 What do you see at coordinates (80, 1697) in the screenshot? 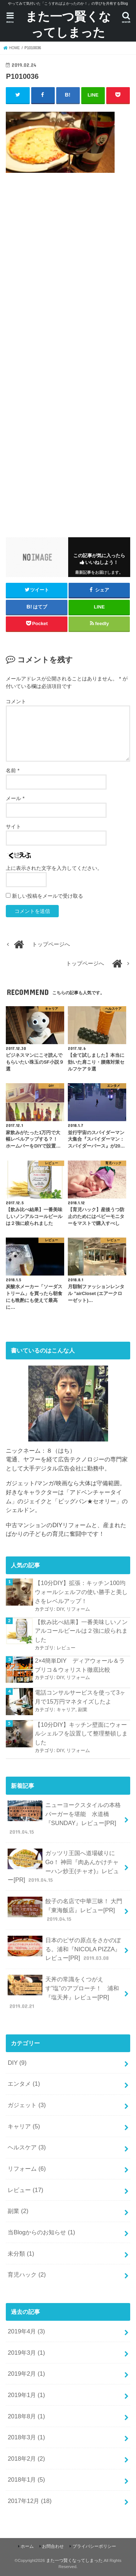
I see `電話コンサルサービスを使って3ヶ月で15万円マネタイズしたよ` at bounding box center [80, 1697].